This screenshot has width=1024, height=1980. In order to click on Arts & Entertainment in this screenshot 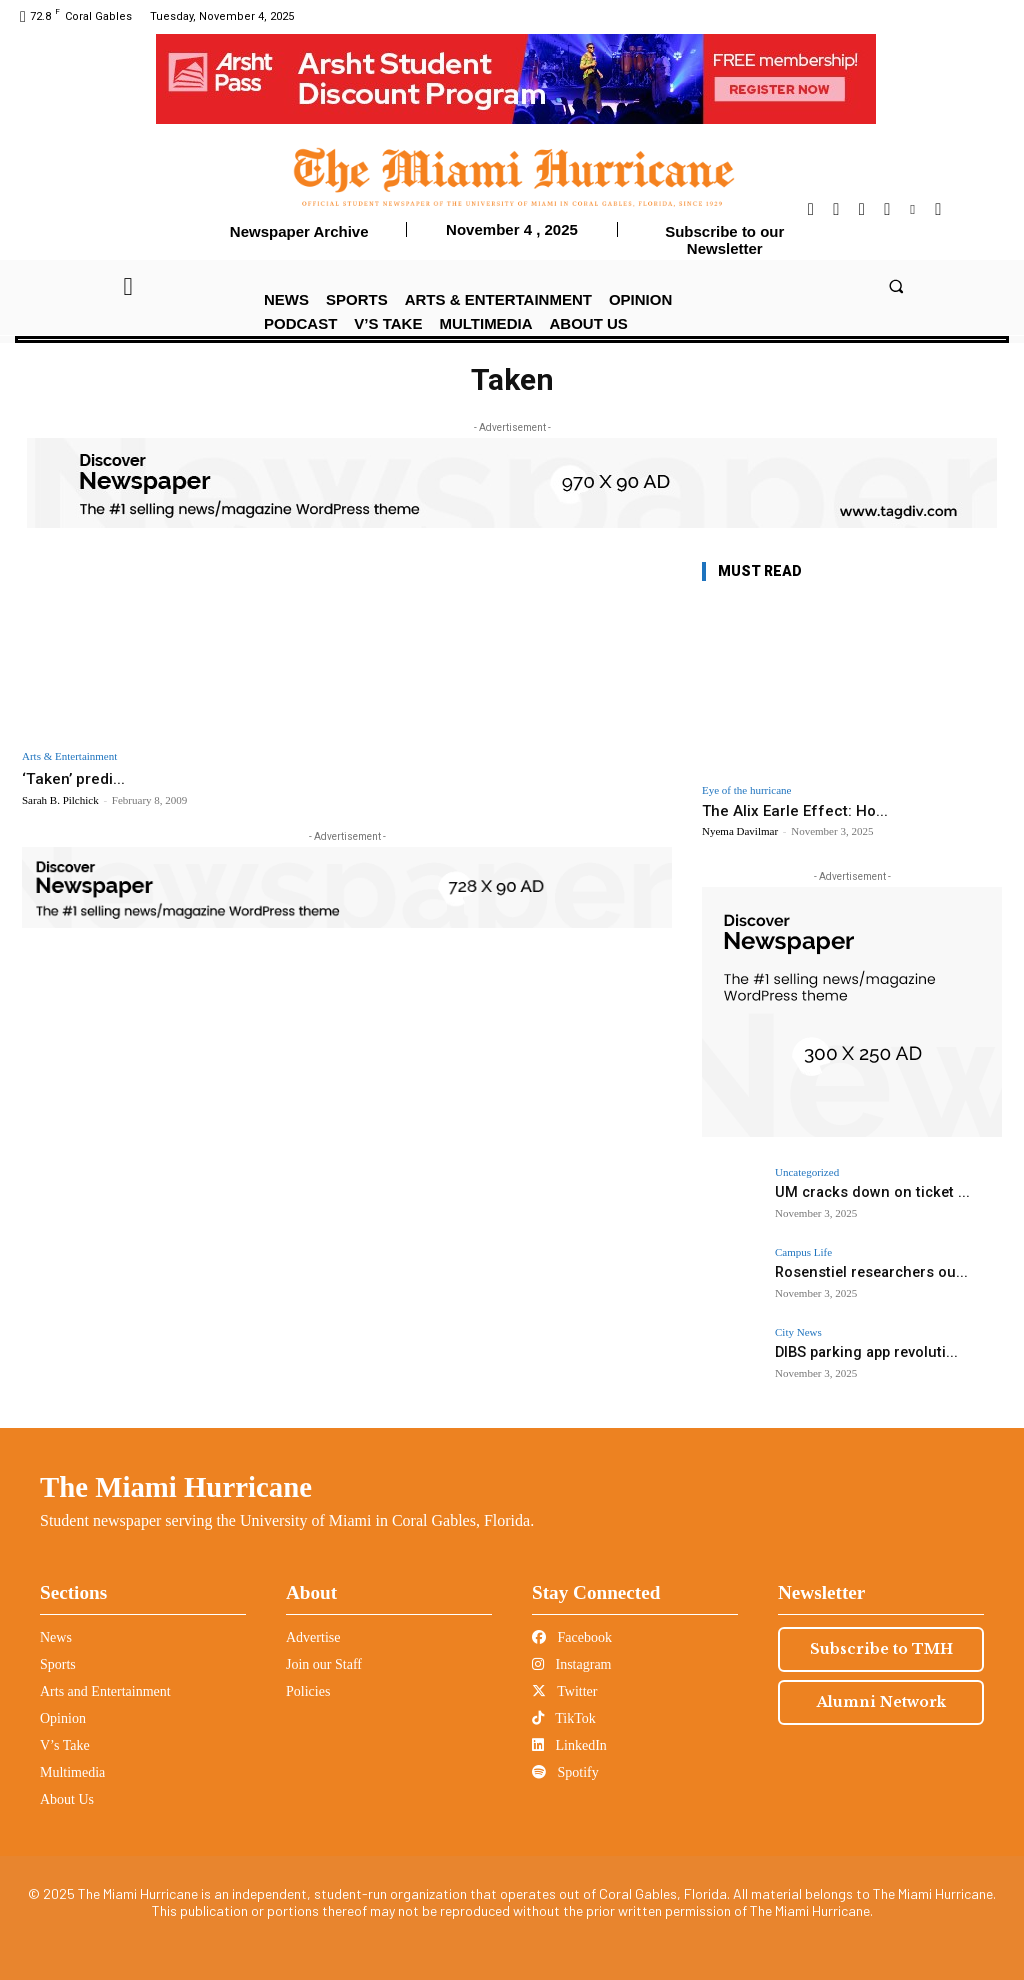, I will do `click(69, 756)`.